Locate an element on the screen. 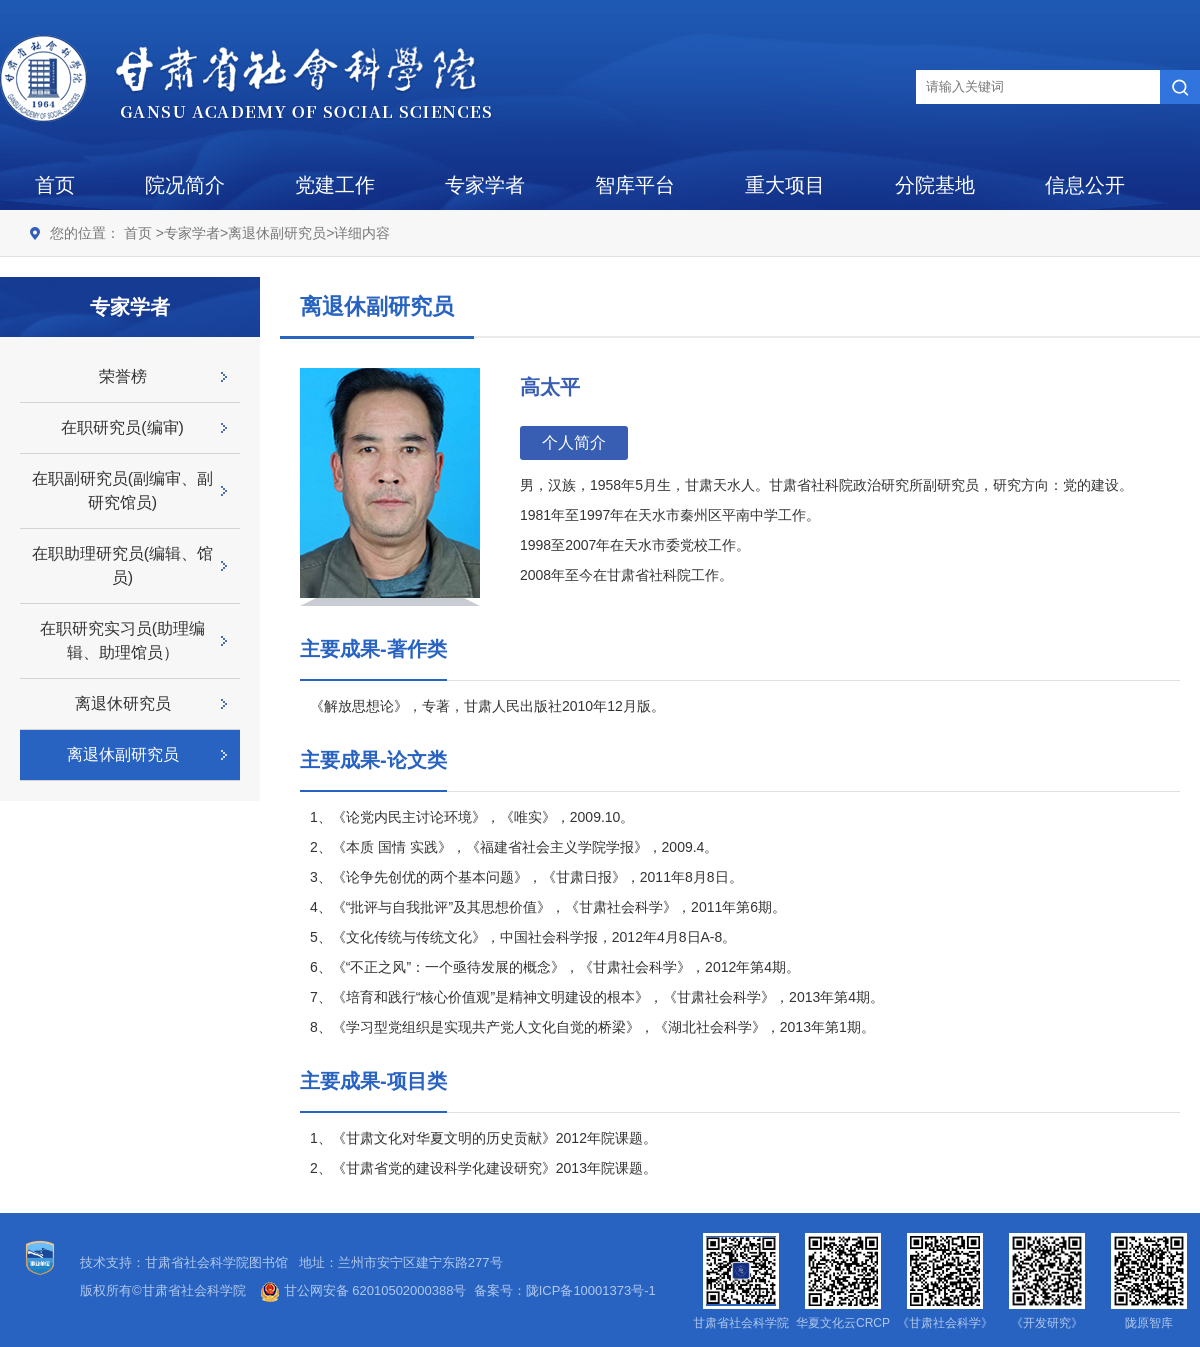 The width and height of the screenshot is (1200, 1347). 首页 is located at coordinates (55, 185).